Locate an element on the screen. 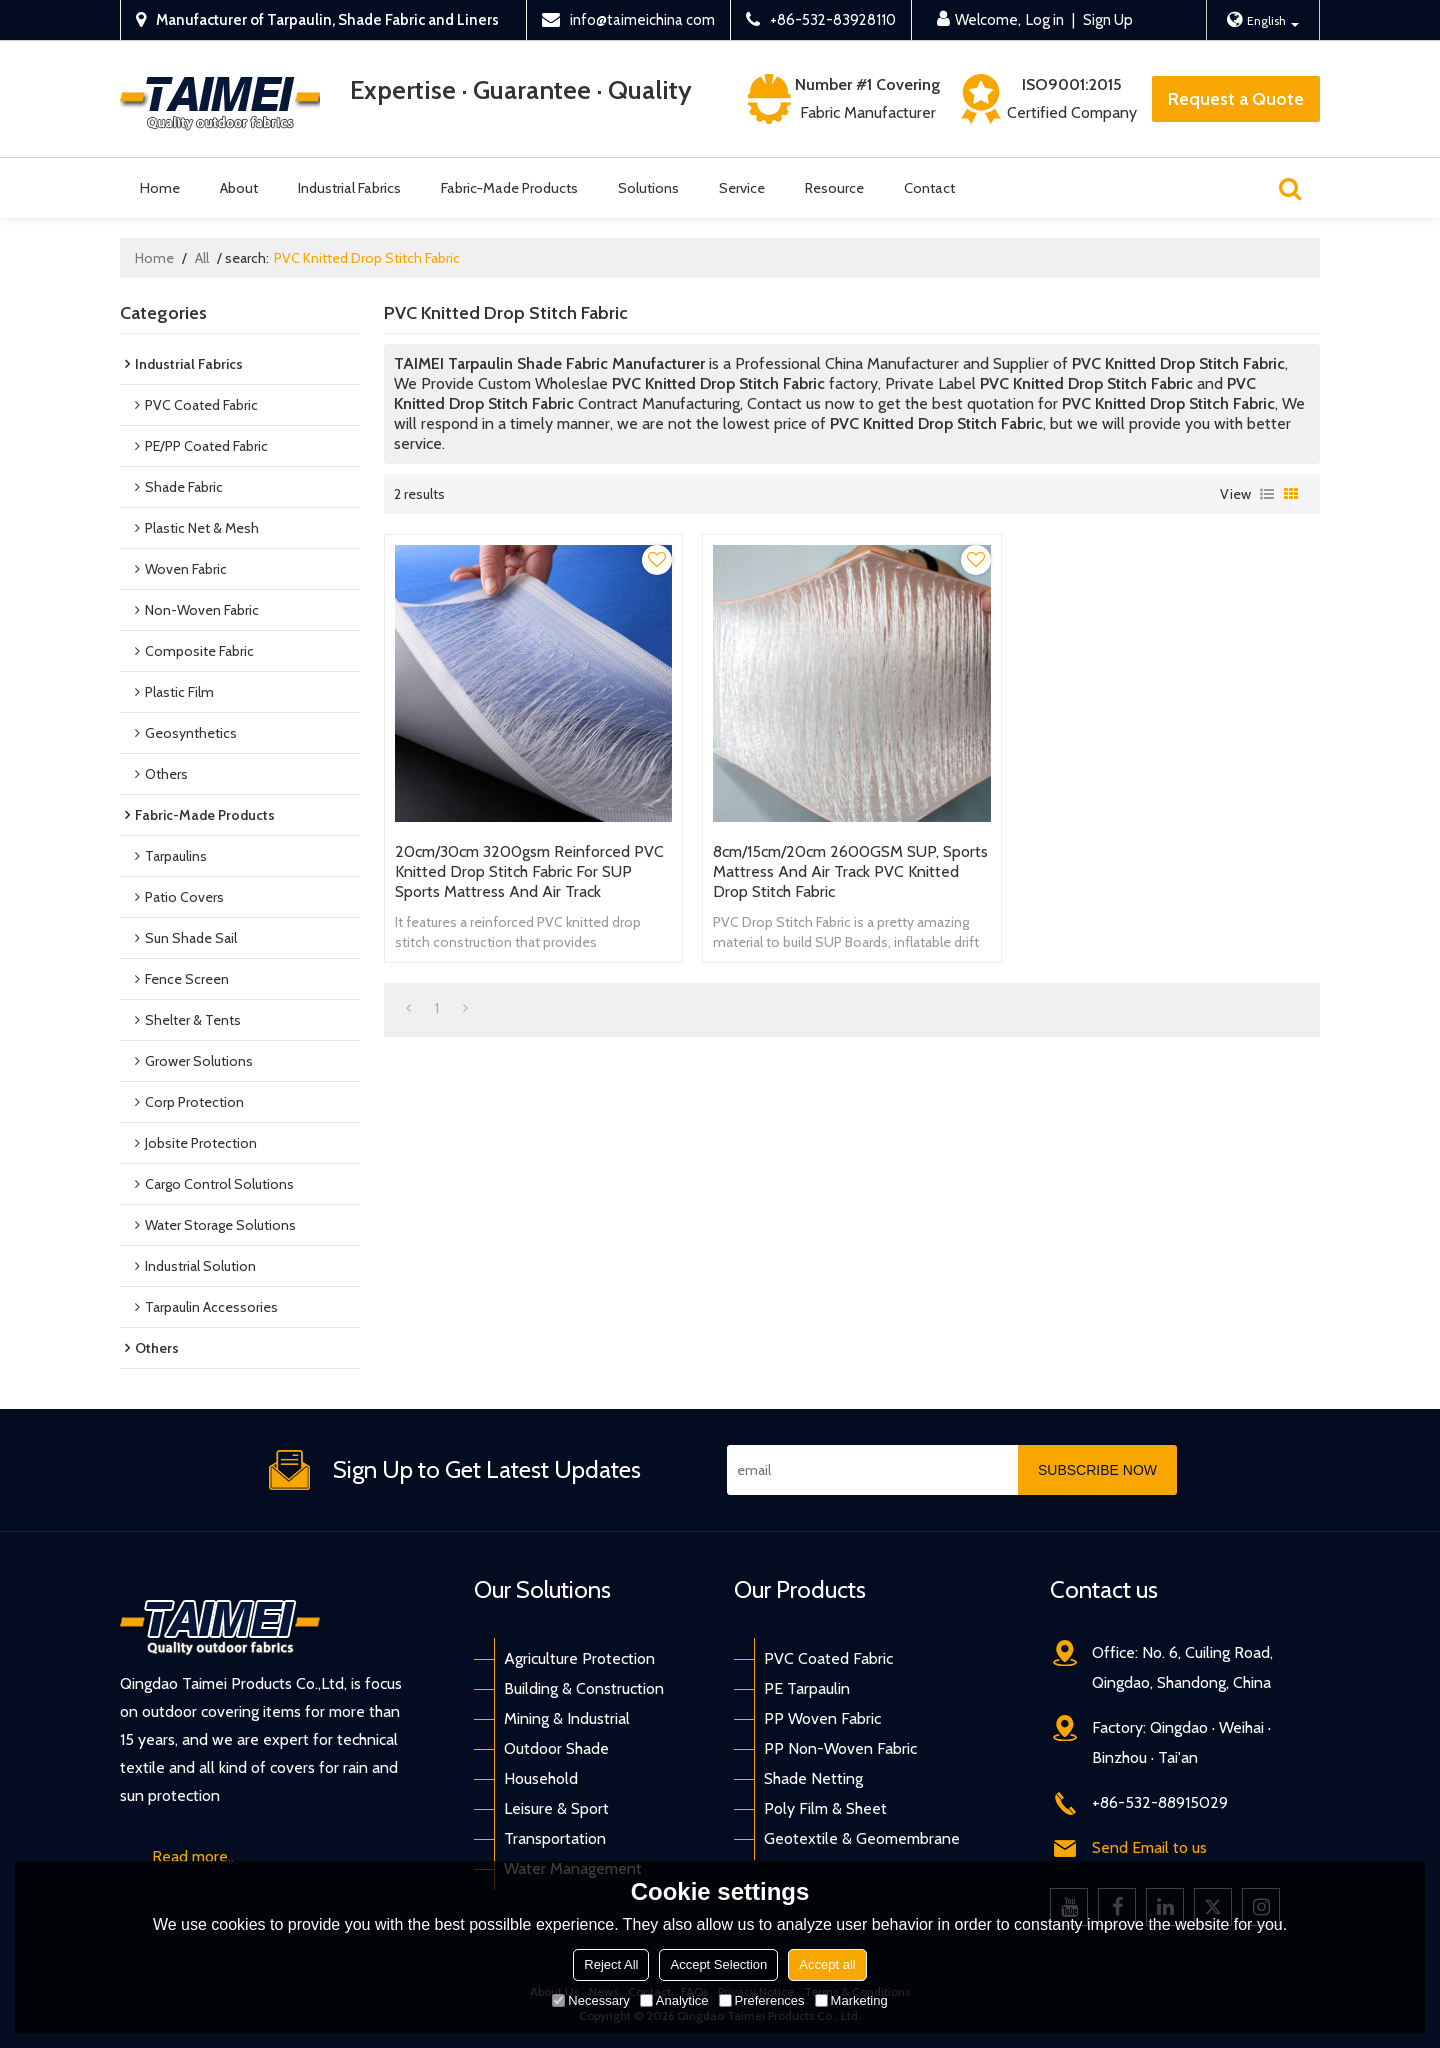 The image size is (1440, 2048). Mining & Industrial is located at coordinates (567, 1718).